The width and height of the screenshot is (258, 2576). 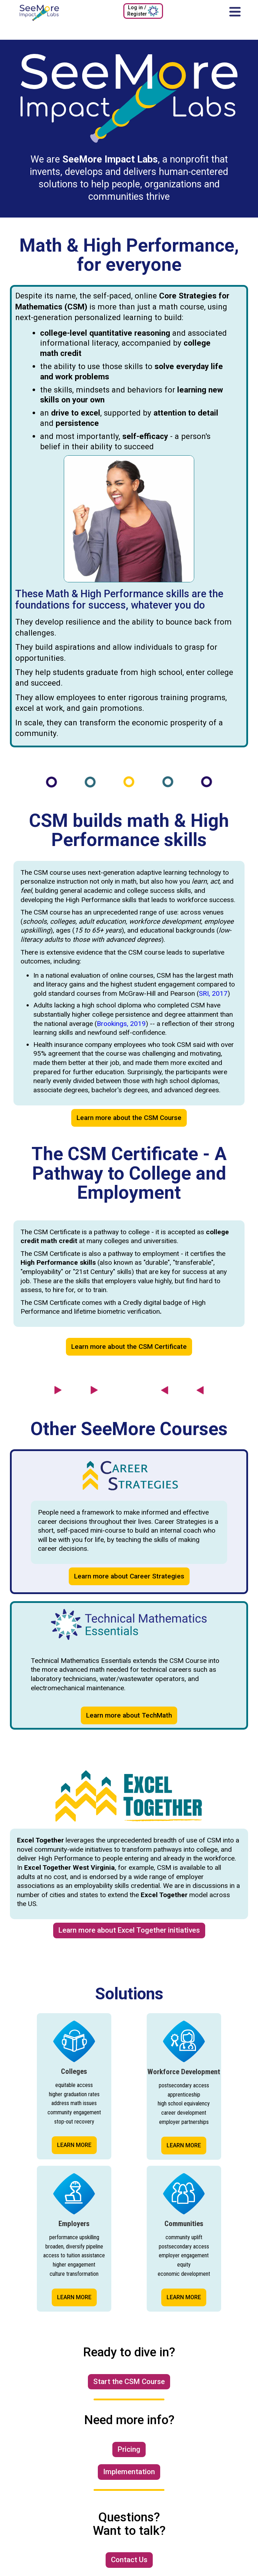 I want to click on Pricing, so click(x=129, y=2449).